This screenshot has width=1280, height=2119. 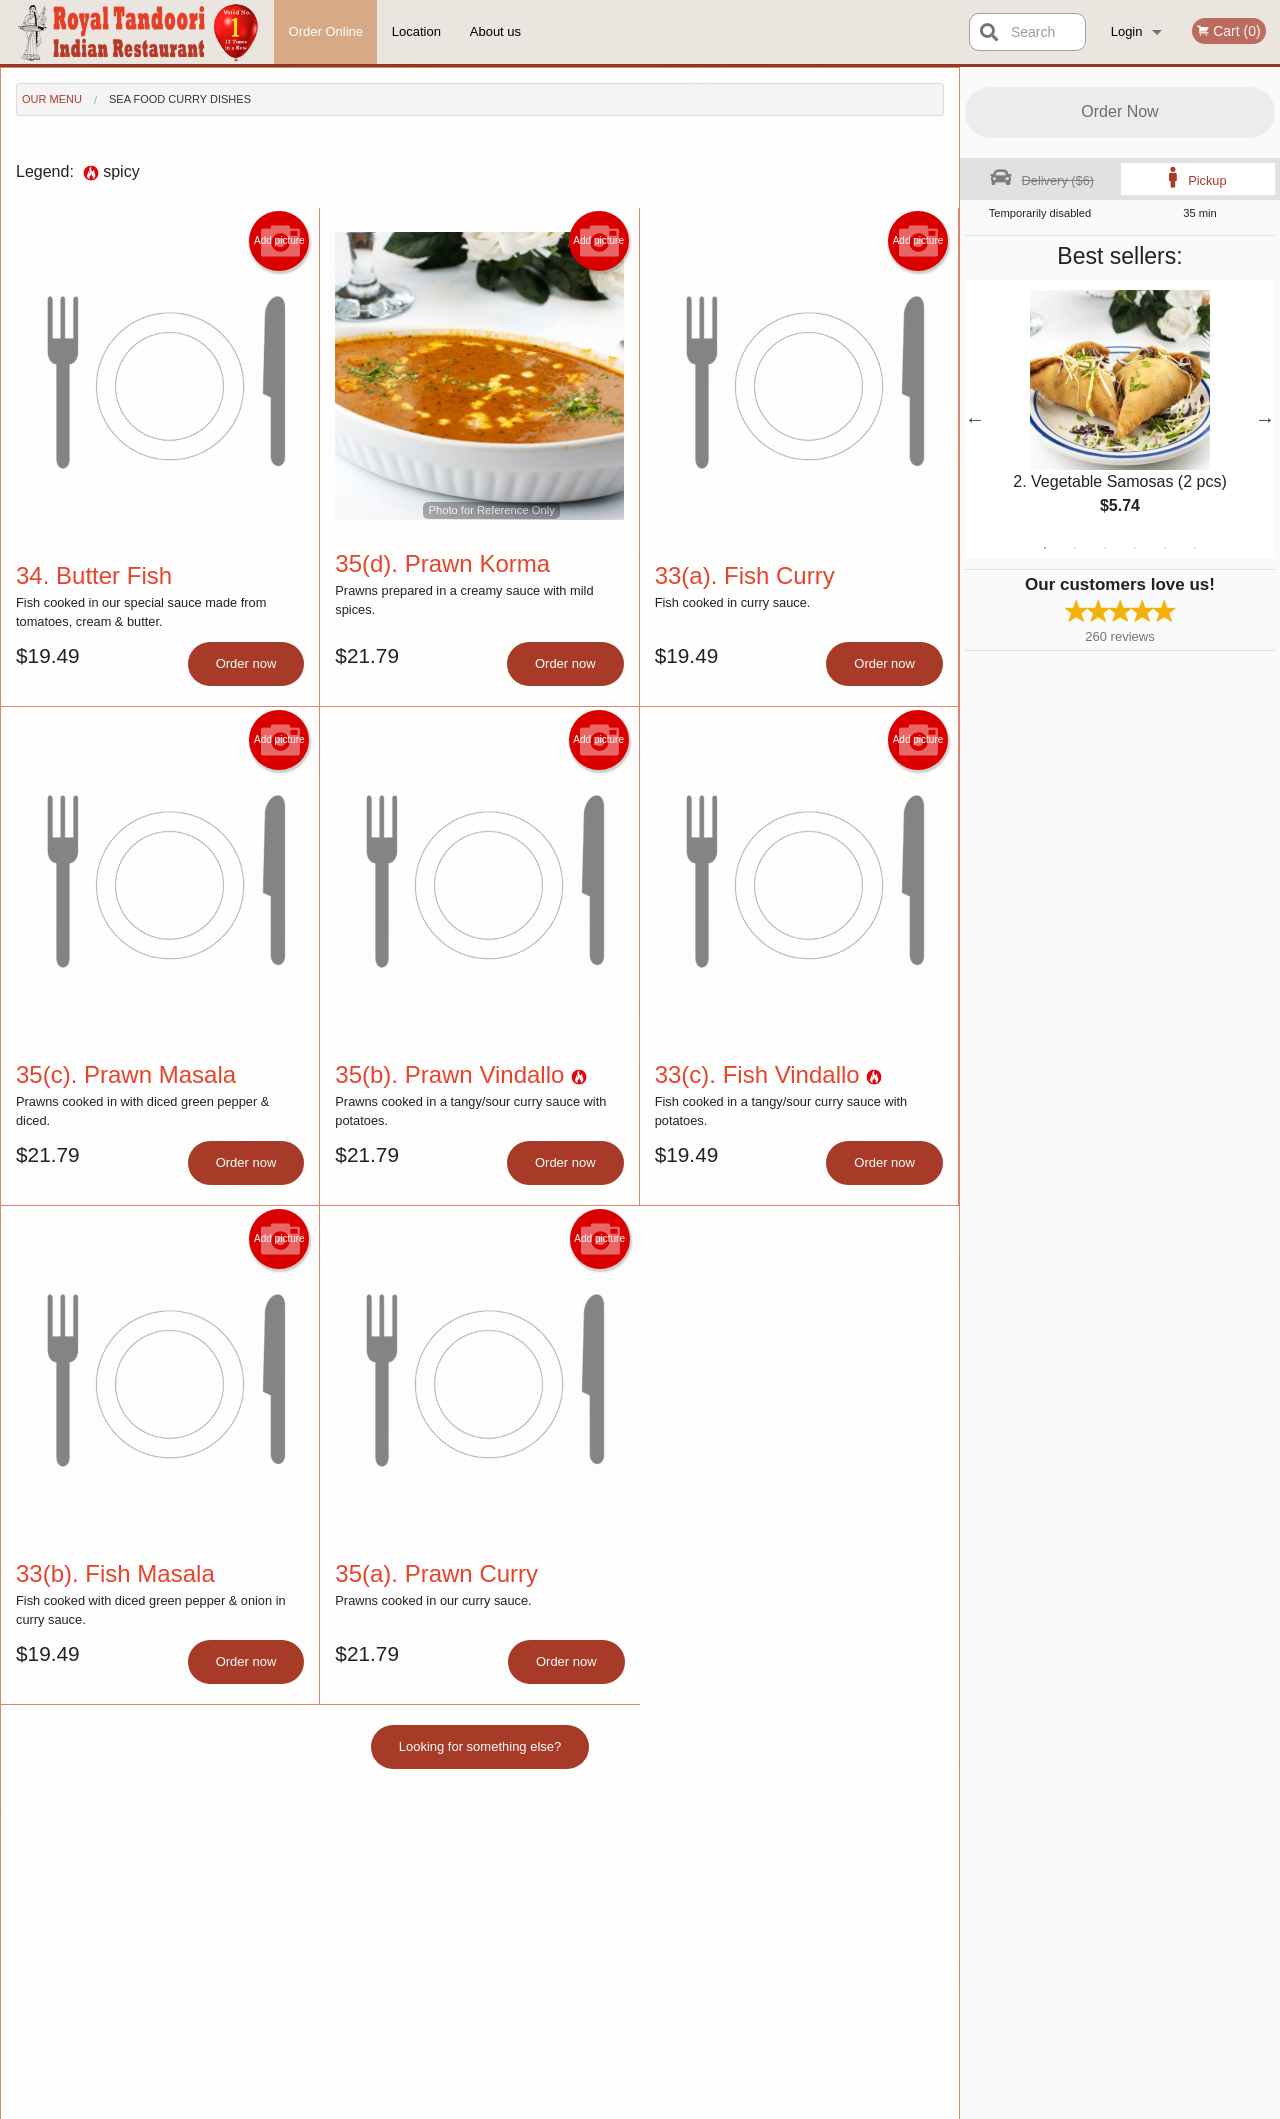 What do you see at coordinates (279, 241) in the screenshot?
I see `Add picture` at bounding box center [279, 241].